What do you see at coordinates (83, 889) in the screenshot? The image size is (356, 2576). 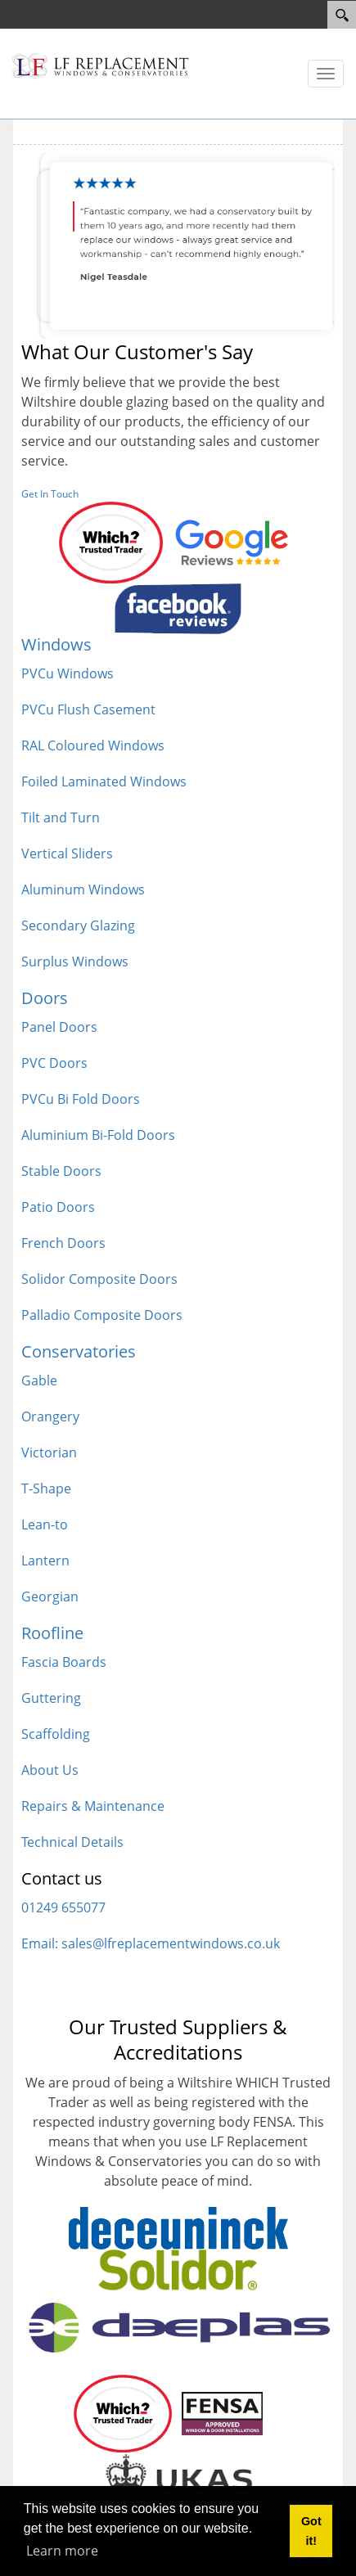 I see `Aluminum Windows` at bounding box center [83, 889].